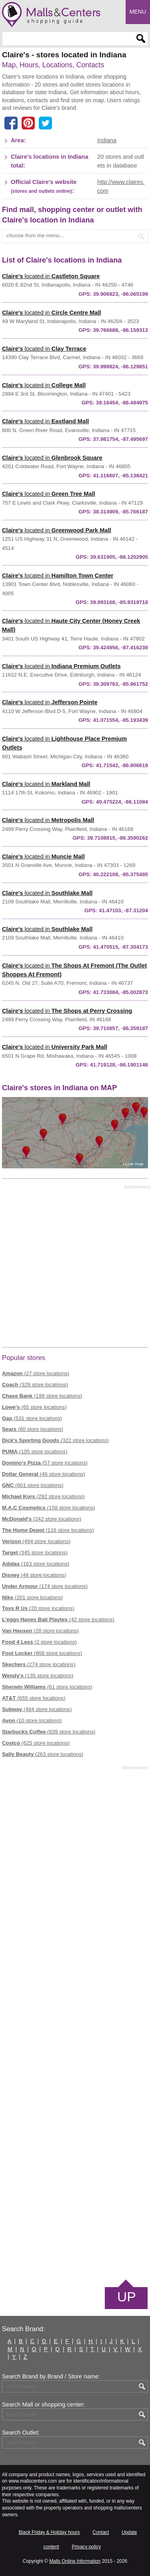 The width and height of the screenshot is (150, 2576). I want to click on (10 store locations), so click(32, 1720).